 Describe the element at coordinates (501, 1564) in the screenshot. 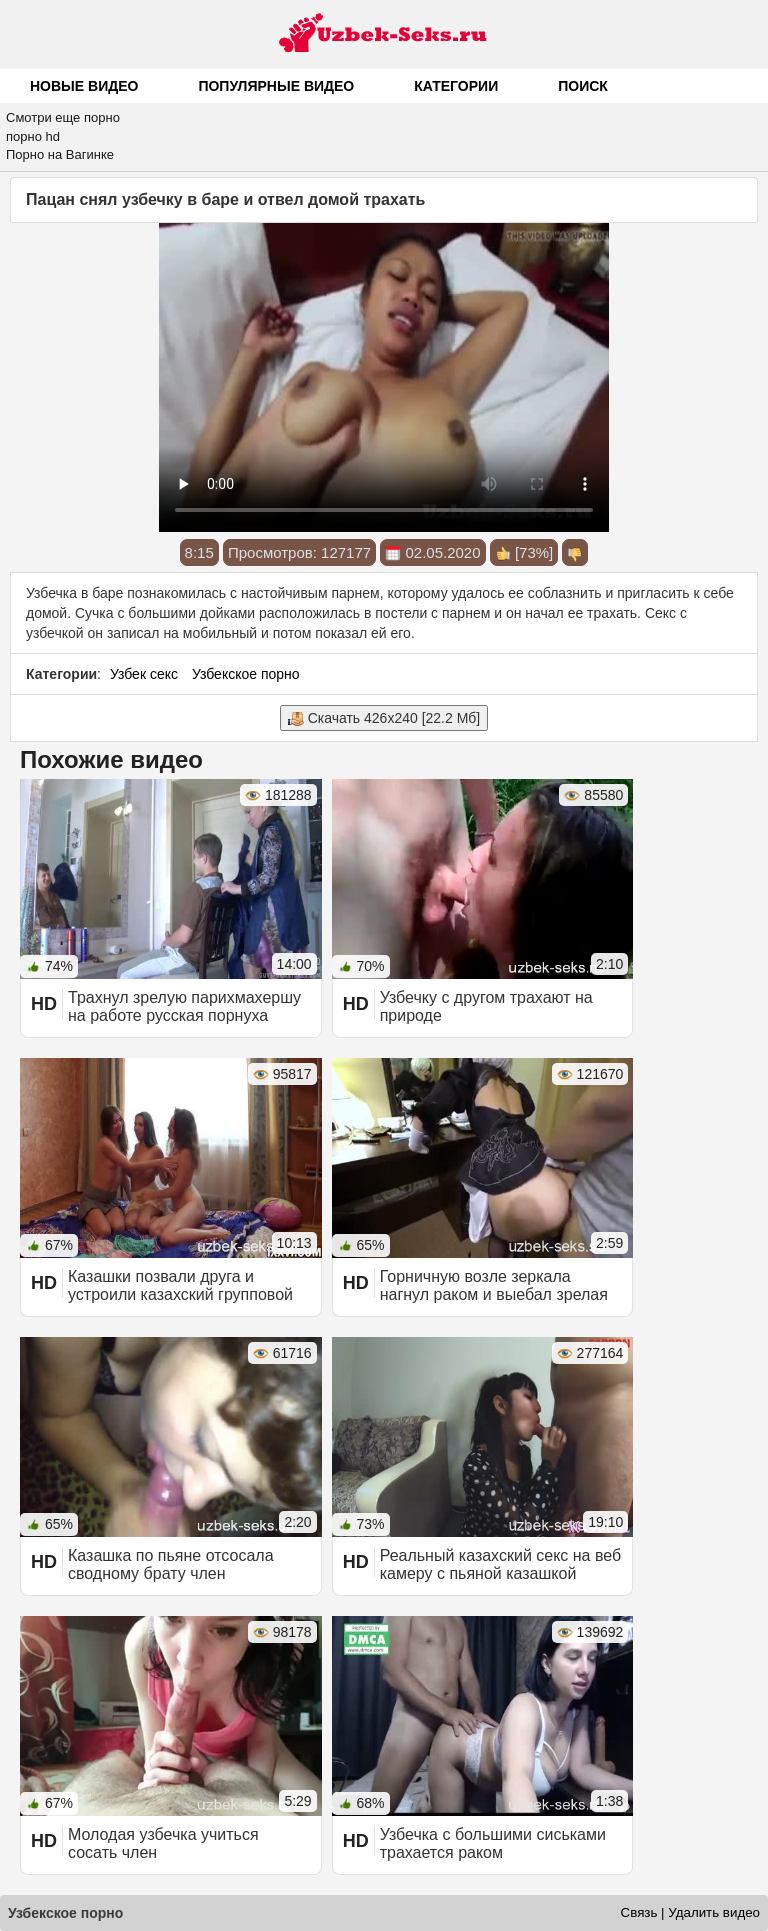

I see `Реальный казахский секс на веб камеру с пьяной казашкой` at that location.